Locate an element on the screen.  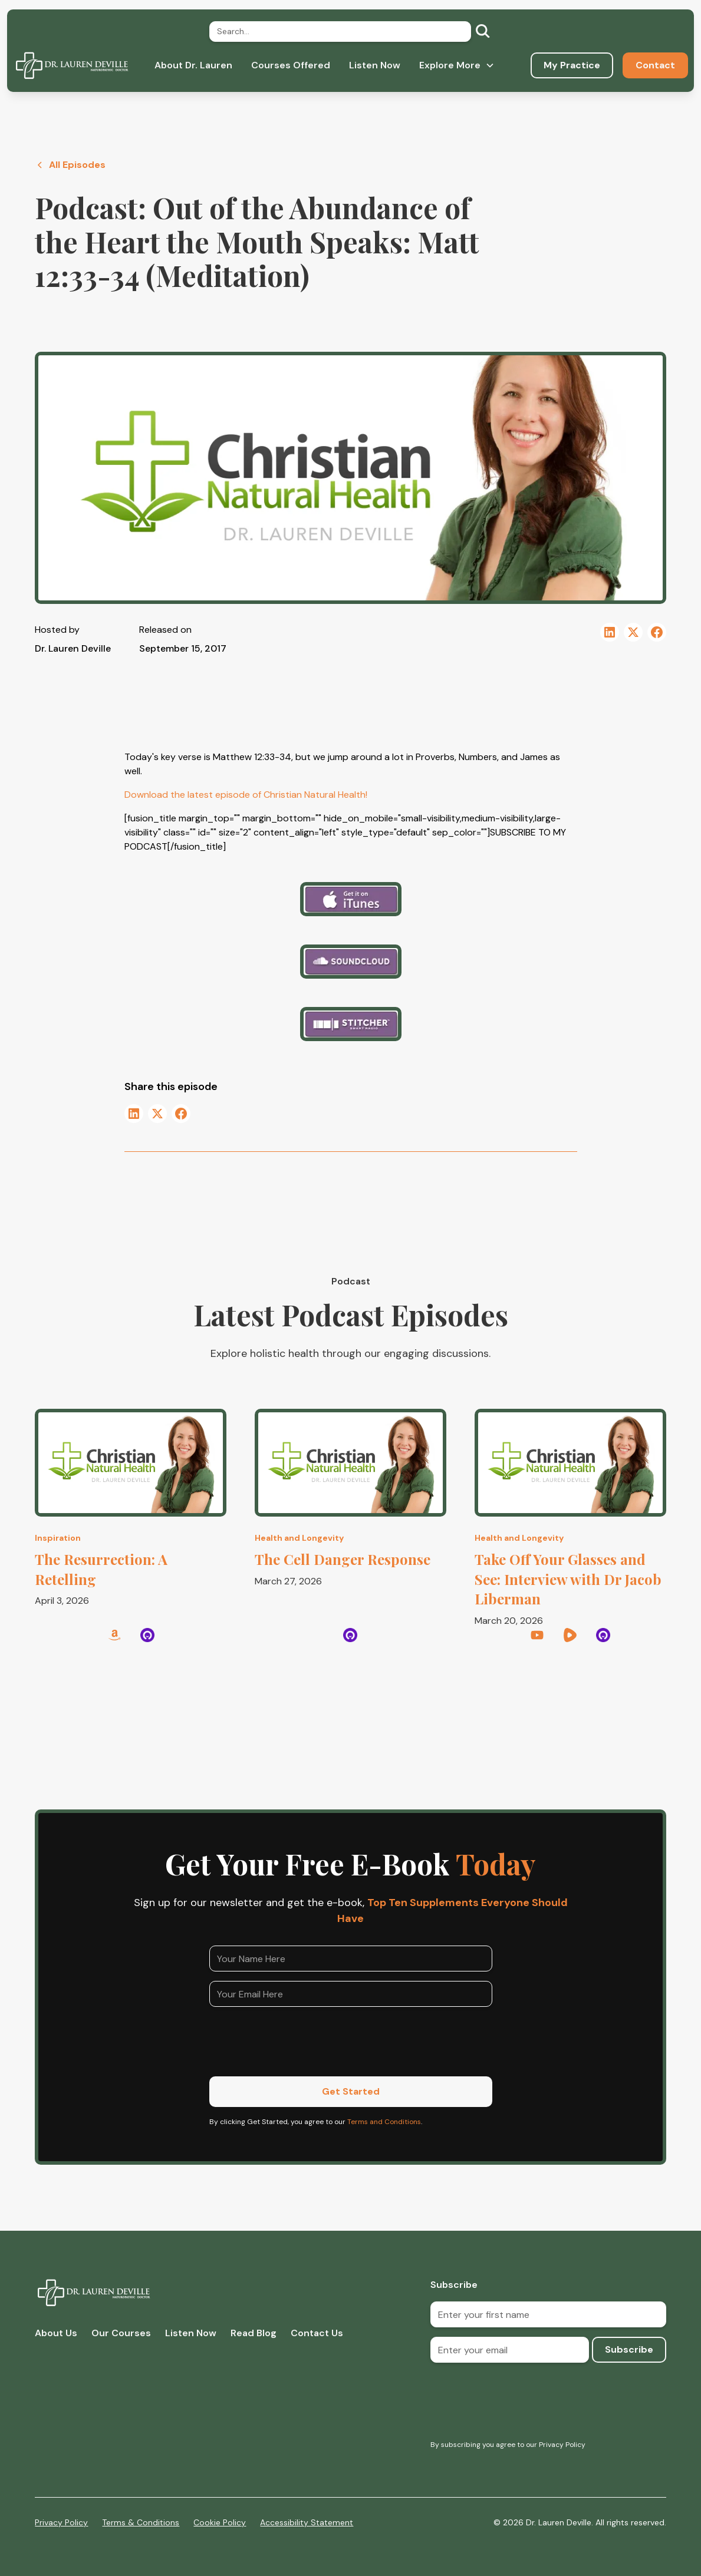
Contact Us is located at coordinates (317, 2333).